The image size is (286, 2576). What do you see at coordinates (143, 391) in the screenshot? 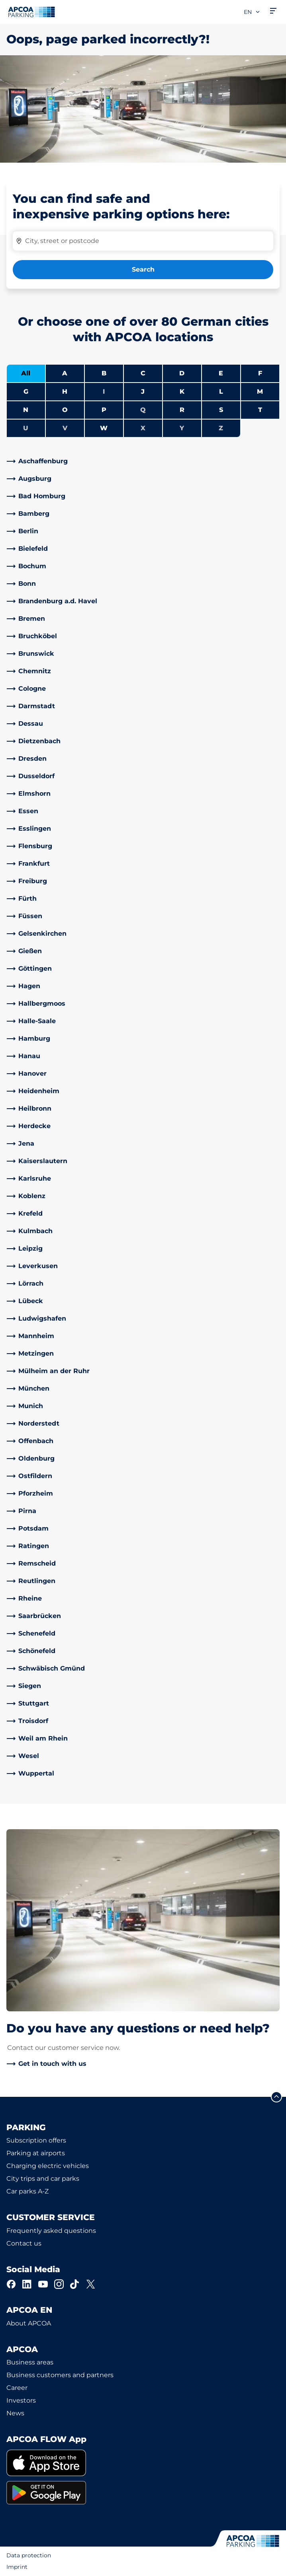
I see `J [Filter cities starting with J]` at bounding box center [143, 391].